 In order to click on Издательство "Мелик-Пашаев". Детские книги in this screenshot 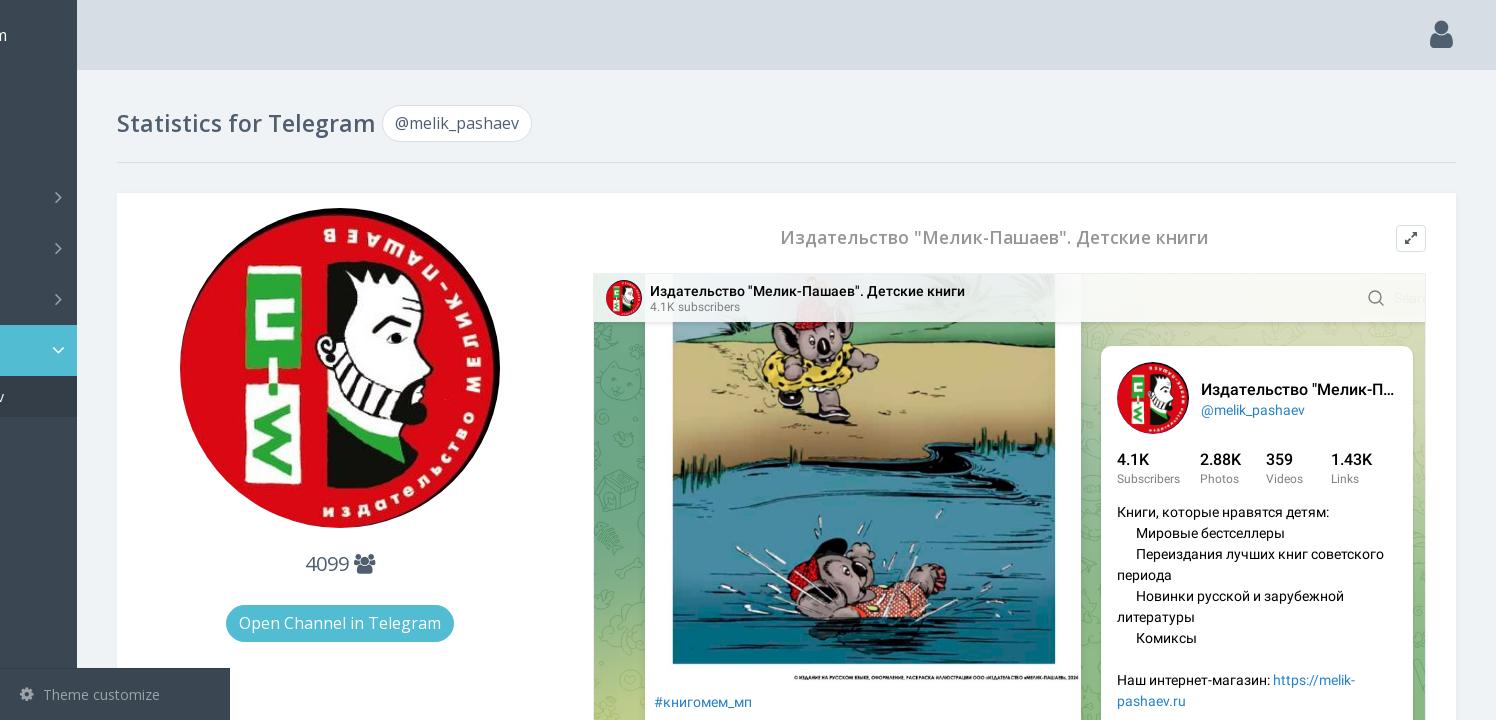, I will do `click(1045, 237)`.